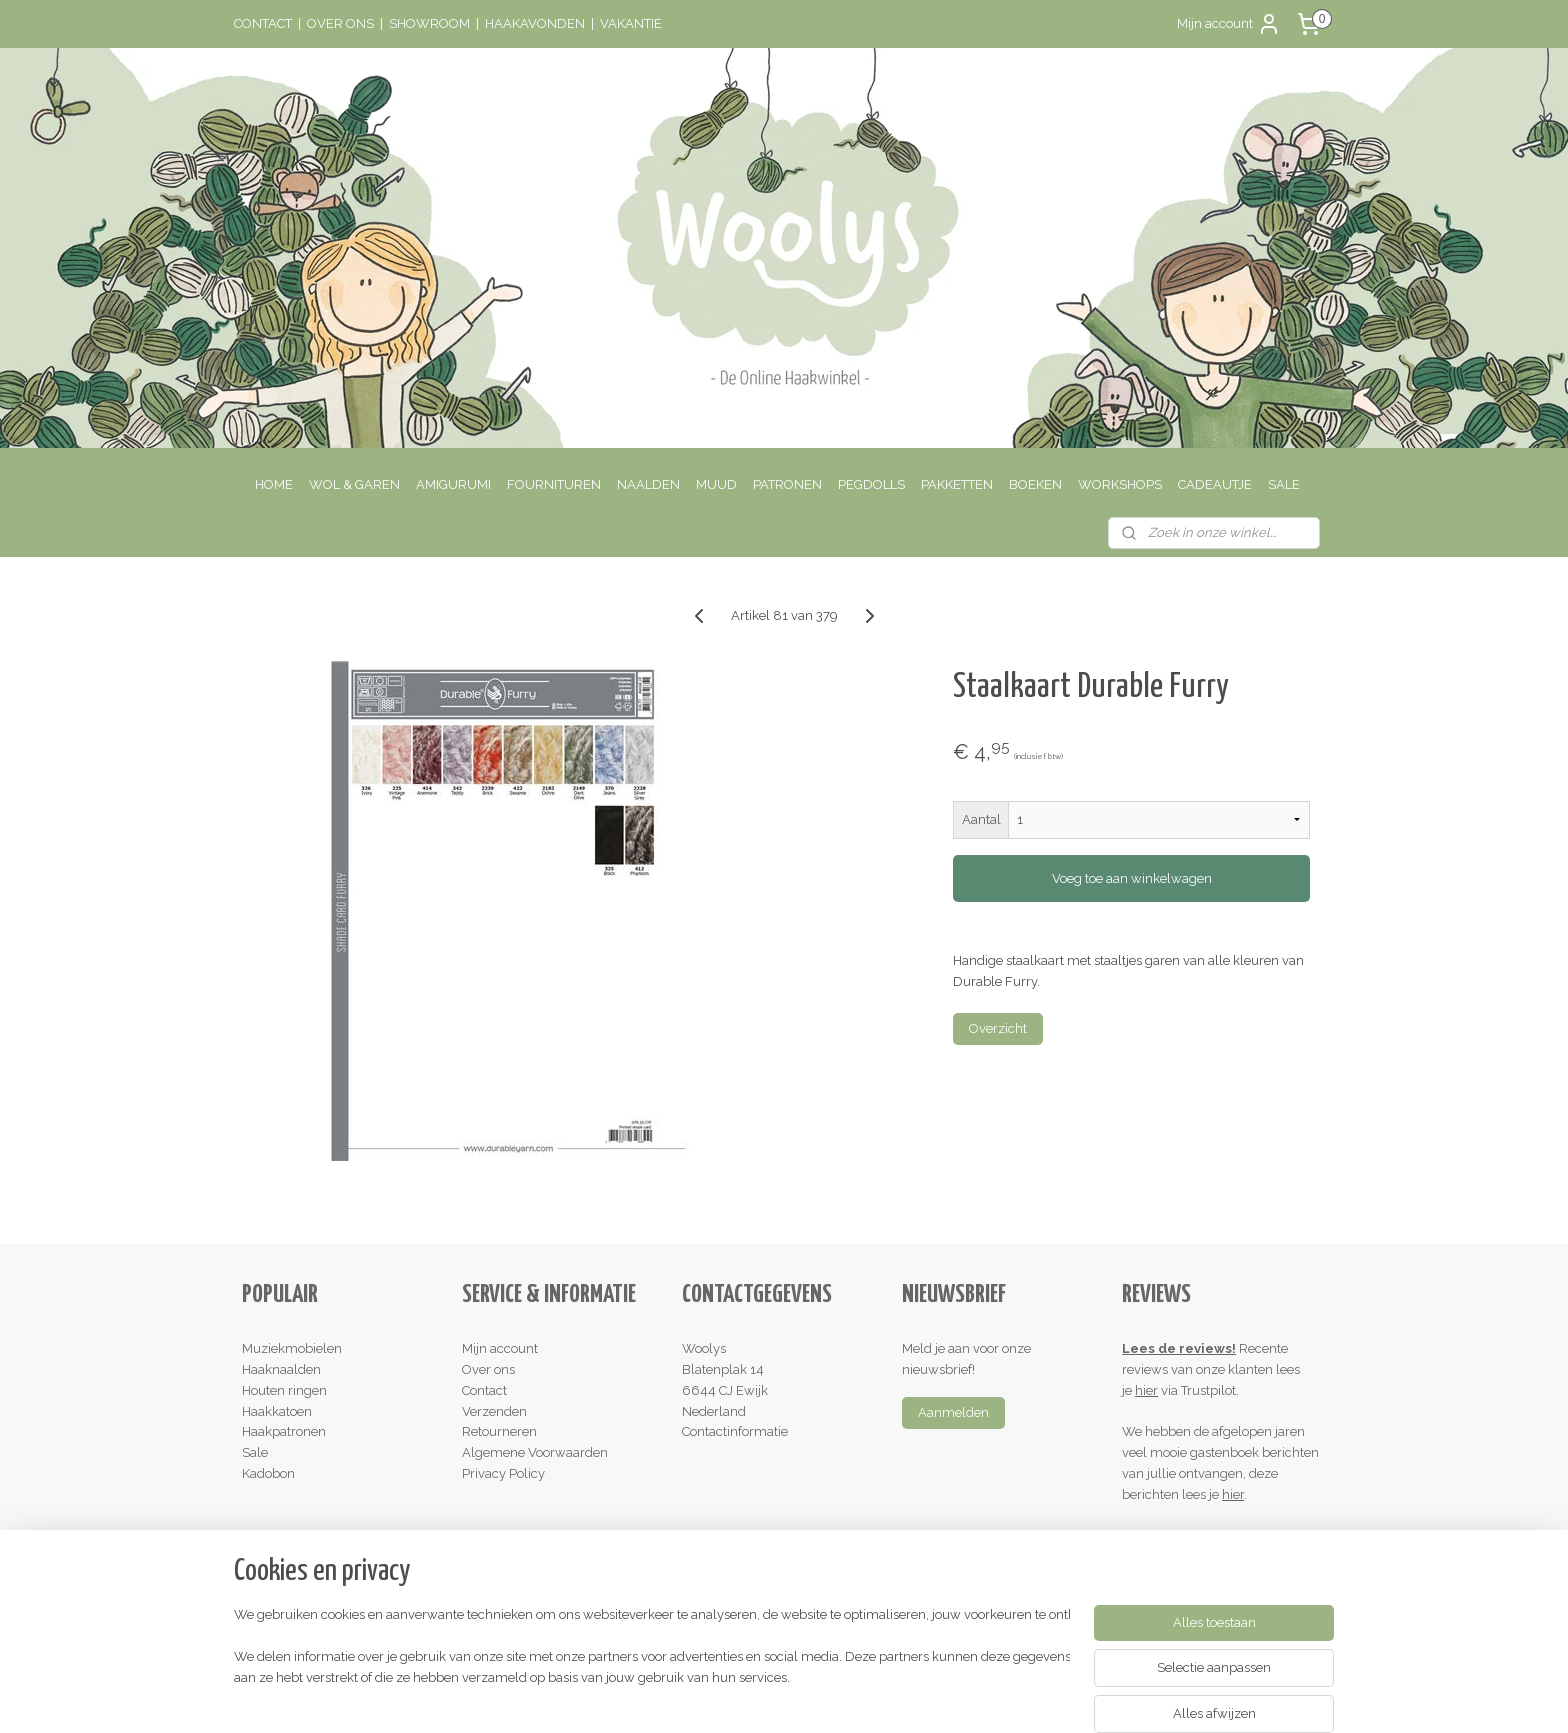 The height and width of the screenshot is (1733, 1568). What do you see at coordinates (535, 23) in the screenshot?
I see `HAAKAVONDEN` at bounding box center [535, 23].